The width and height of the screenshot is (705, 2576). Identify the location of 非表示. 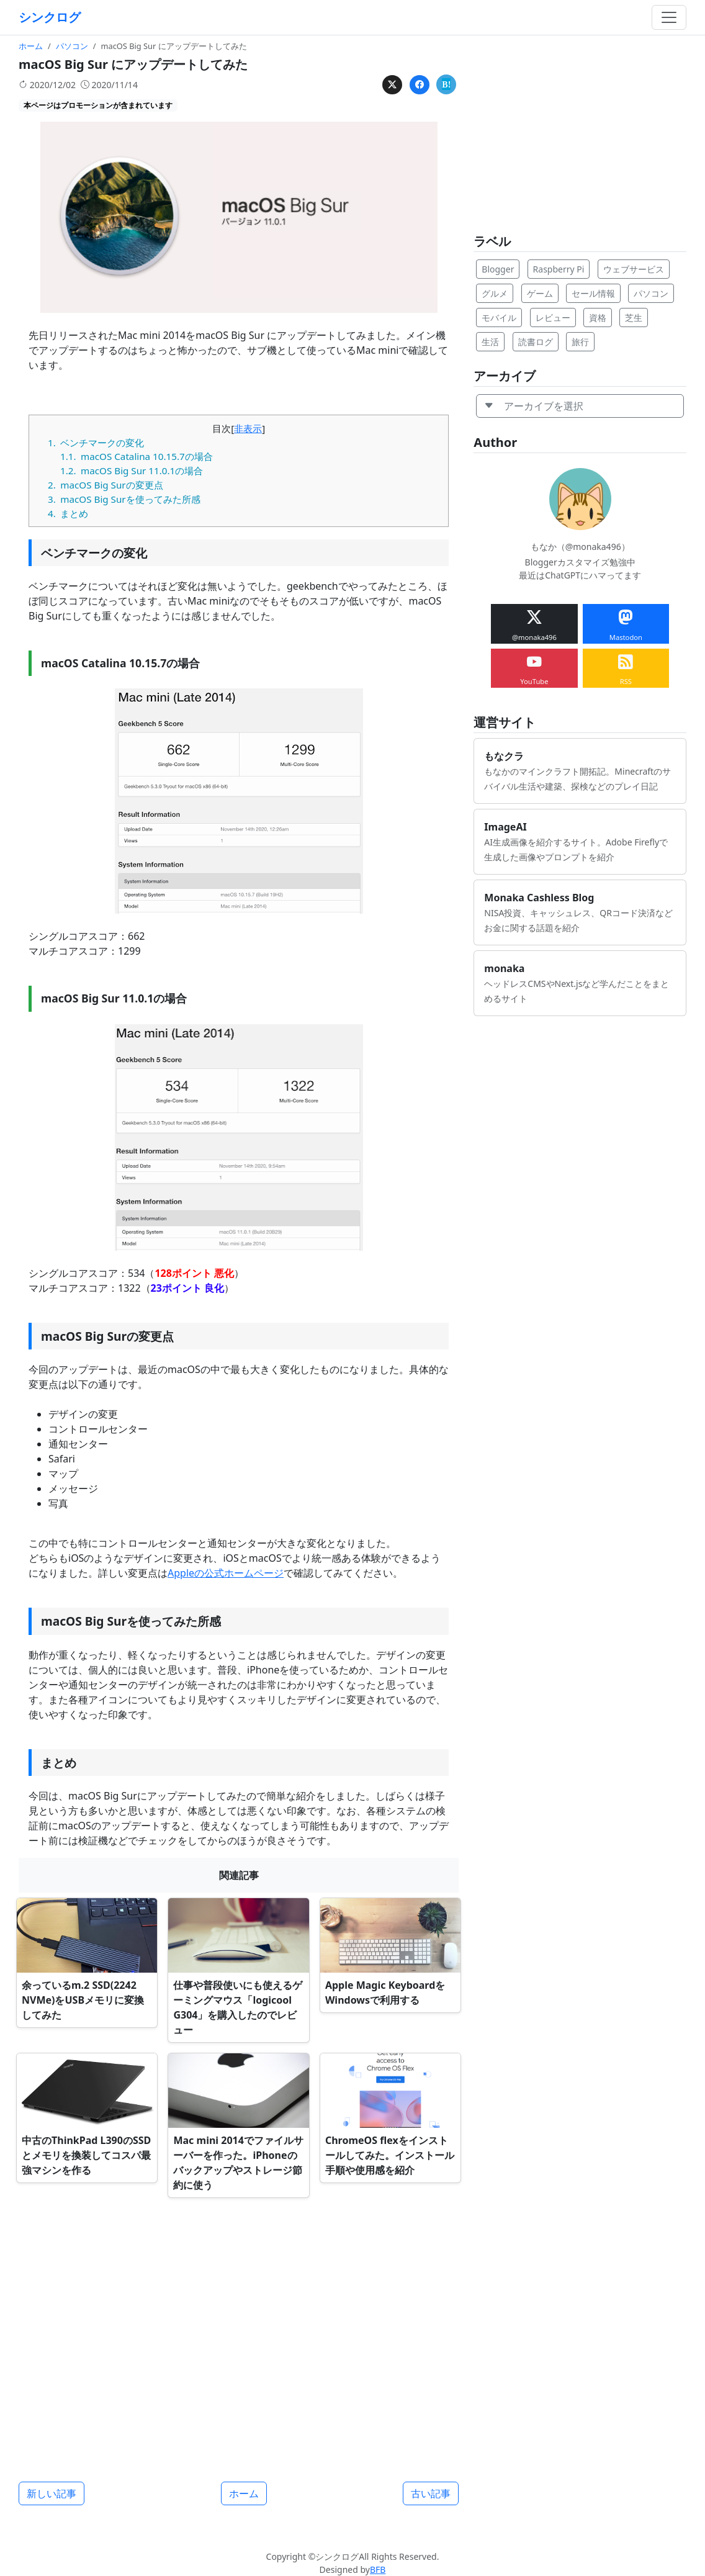
(248, 428).